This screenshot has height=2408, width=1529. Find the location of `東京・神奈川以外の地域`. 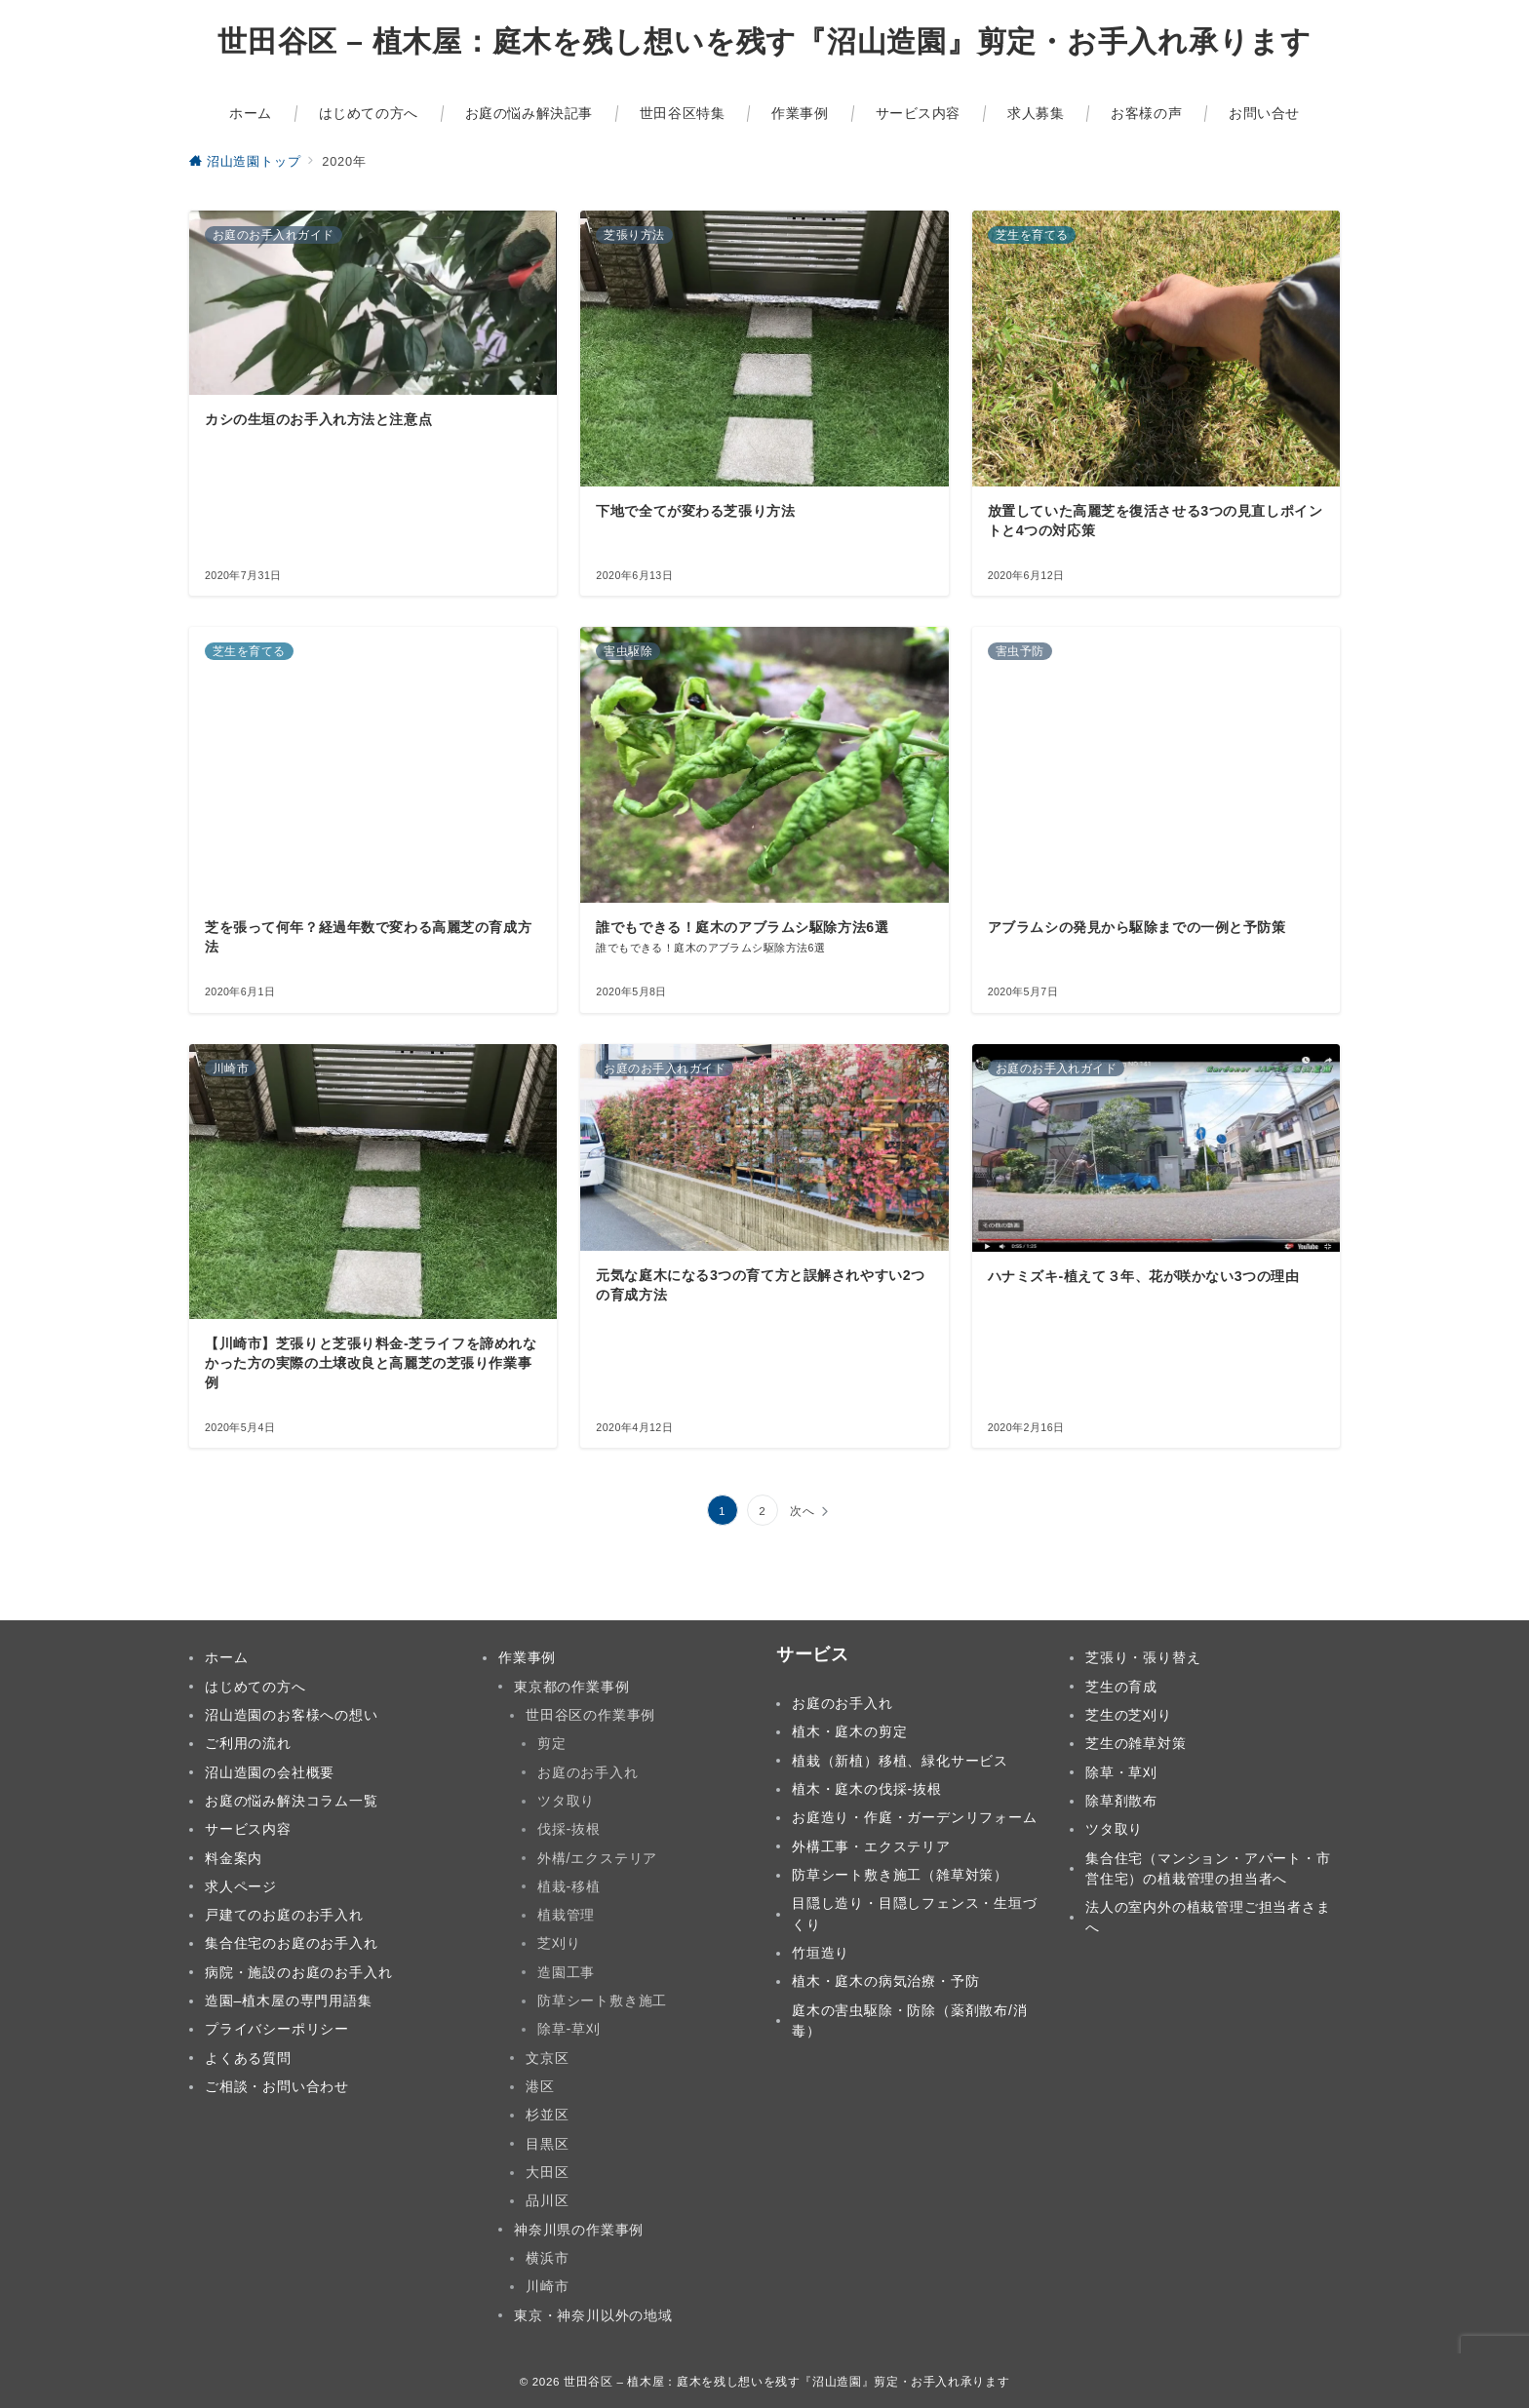

東京・神奈川以外の地域 is located at coordinates (593, 2315).